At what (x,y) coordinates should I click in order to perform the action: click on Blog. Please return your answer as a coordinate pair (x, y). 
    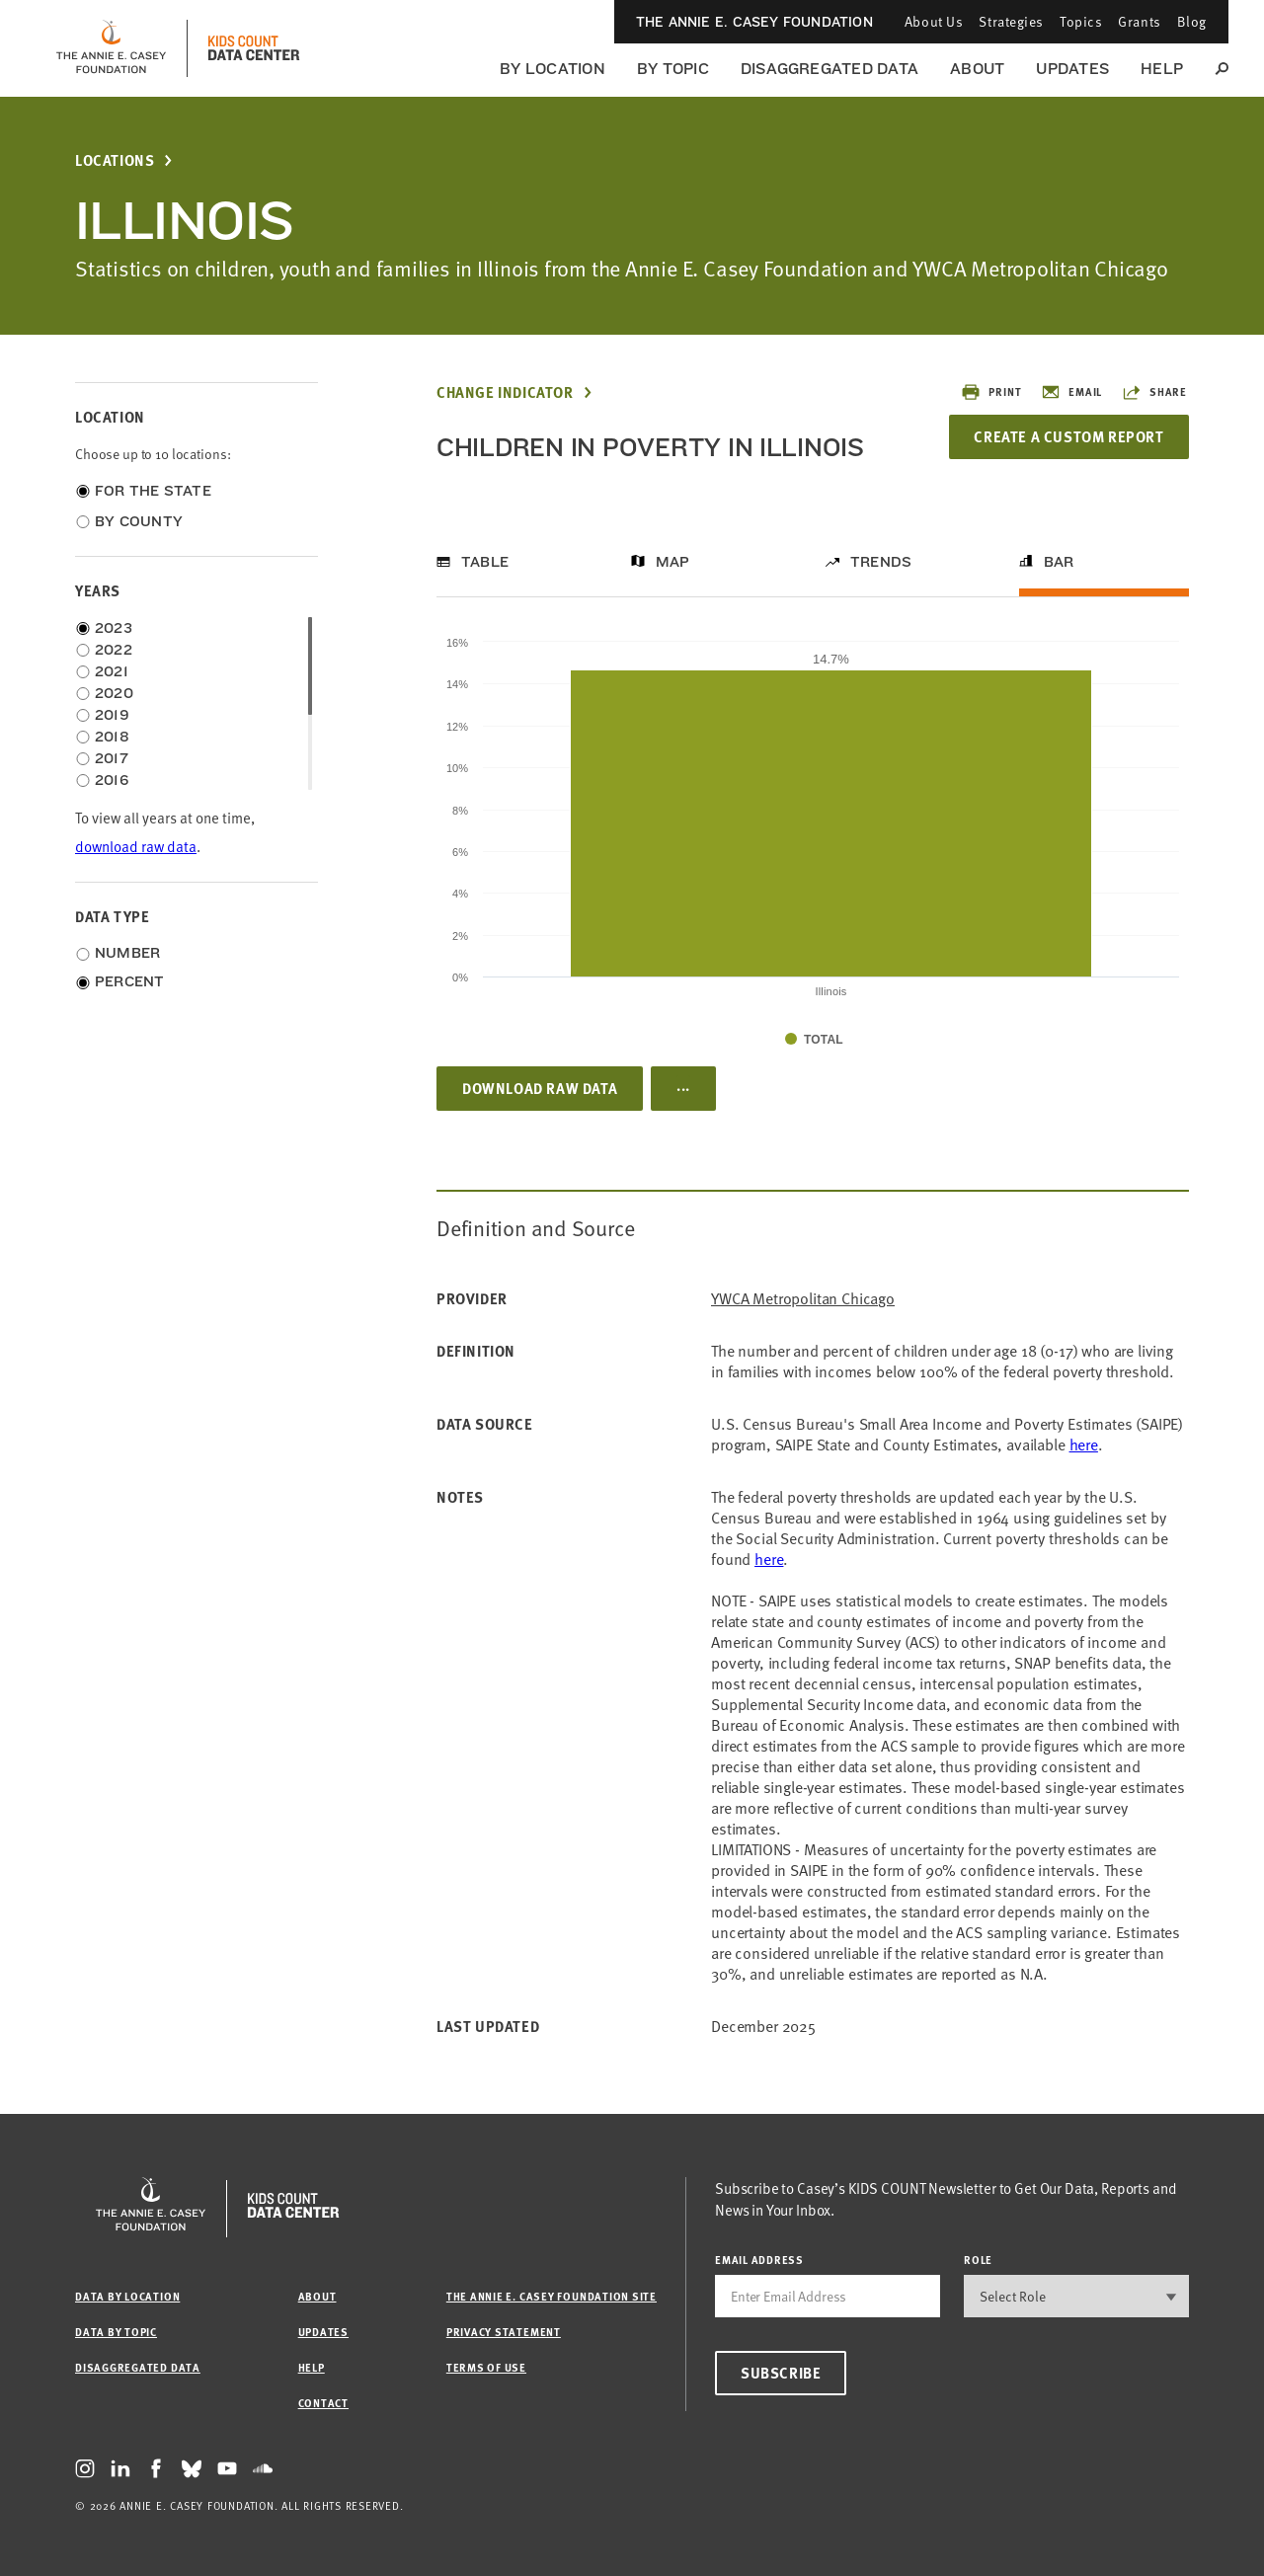
    Looking at the image, I should click on (1192, 21).